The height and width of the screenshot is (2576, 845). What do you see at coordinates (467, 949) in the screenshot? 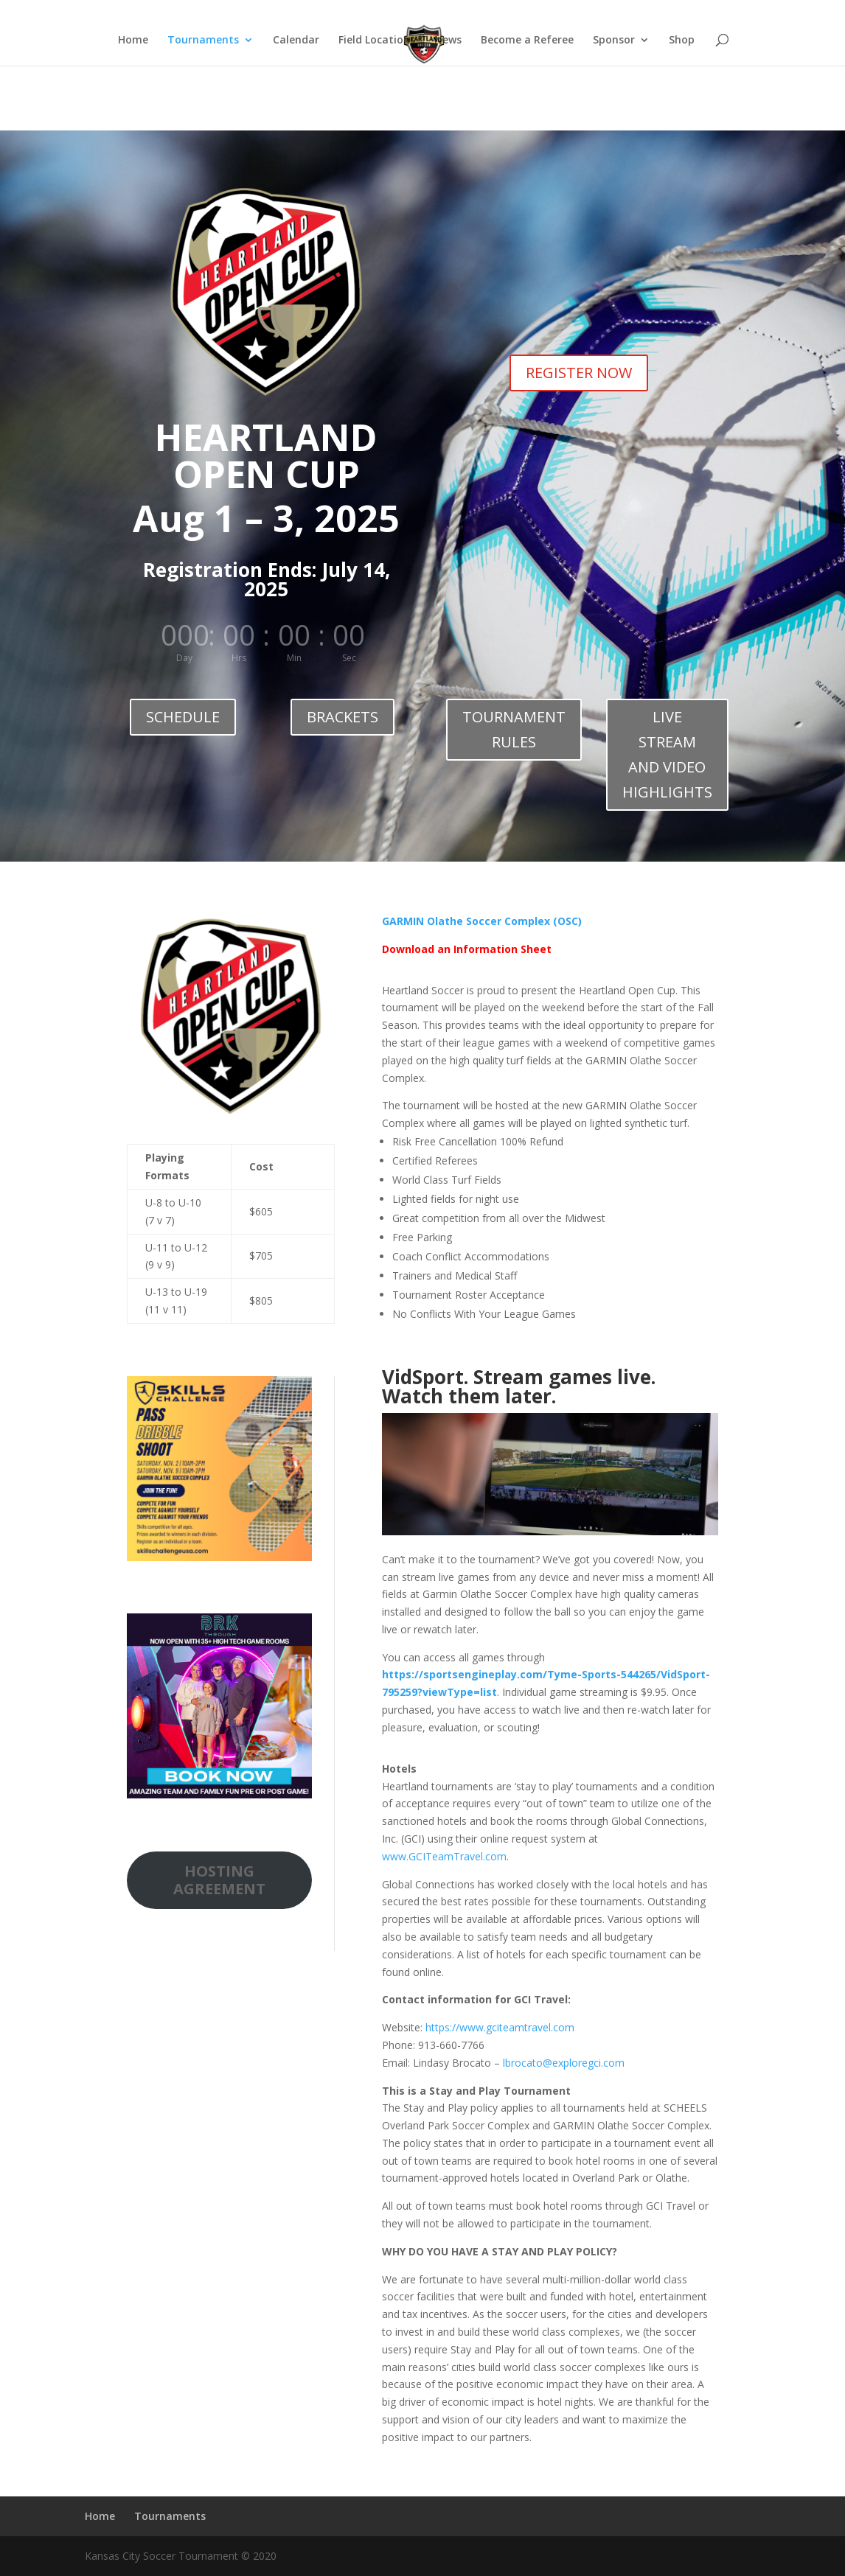
I see `Download an Information Sheet` at bounding box center [467, 949].